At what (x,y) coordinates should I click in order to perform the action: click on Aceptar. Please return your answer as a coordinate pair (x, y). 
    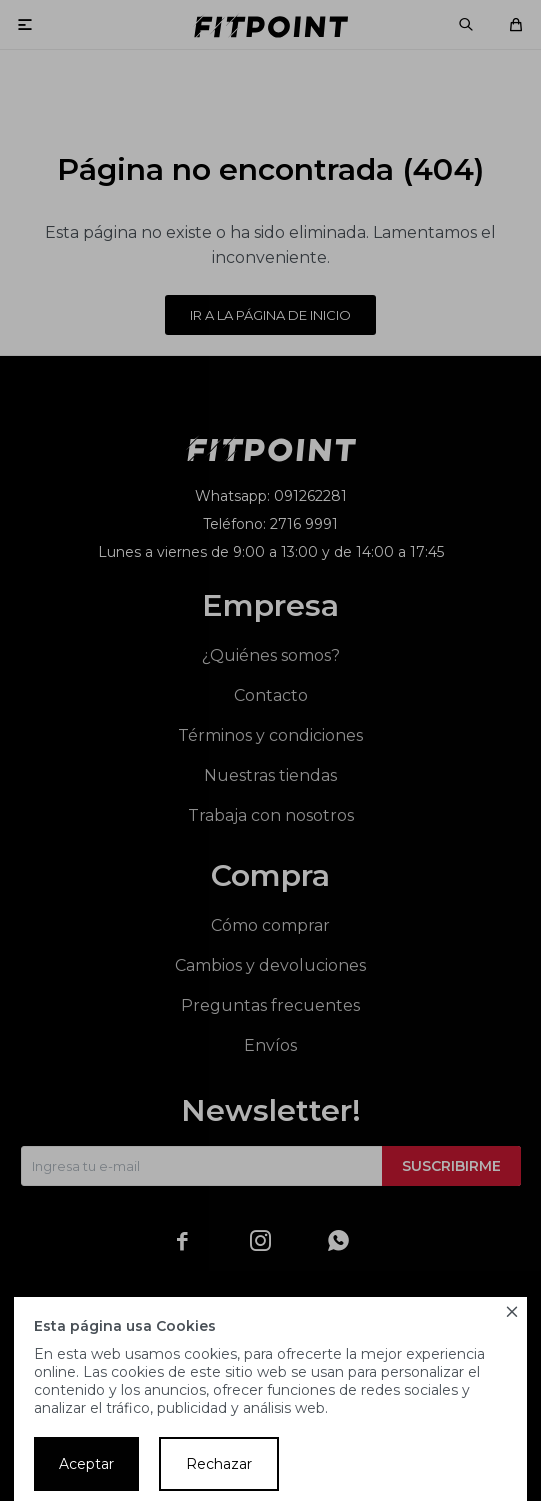
    Looking at the image, I should click on (86, 1464).